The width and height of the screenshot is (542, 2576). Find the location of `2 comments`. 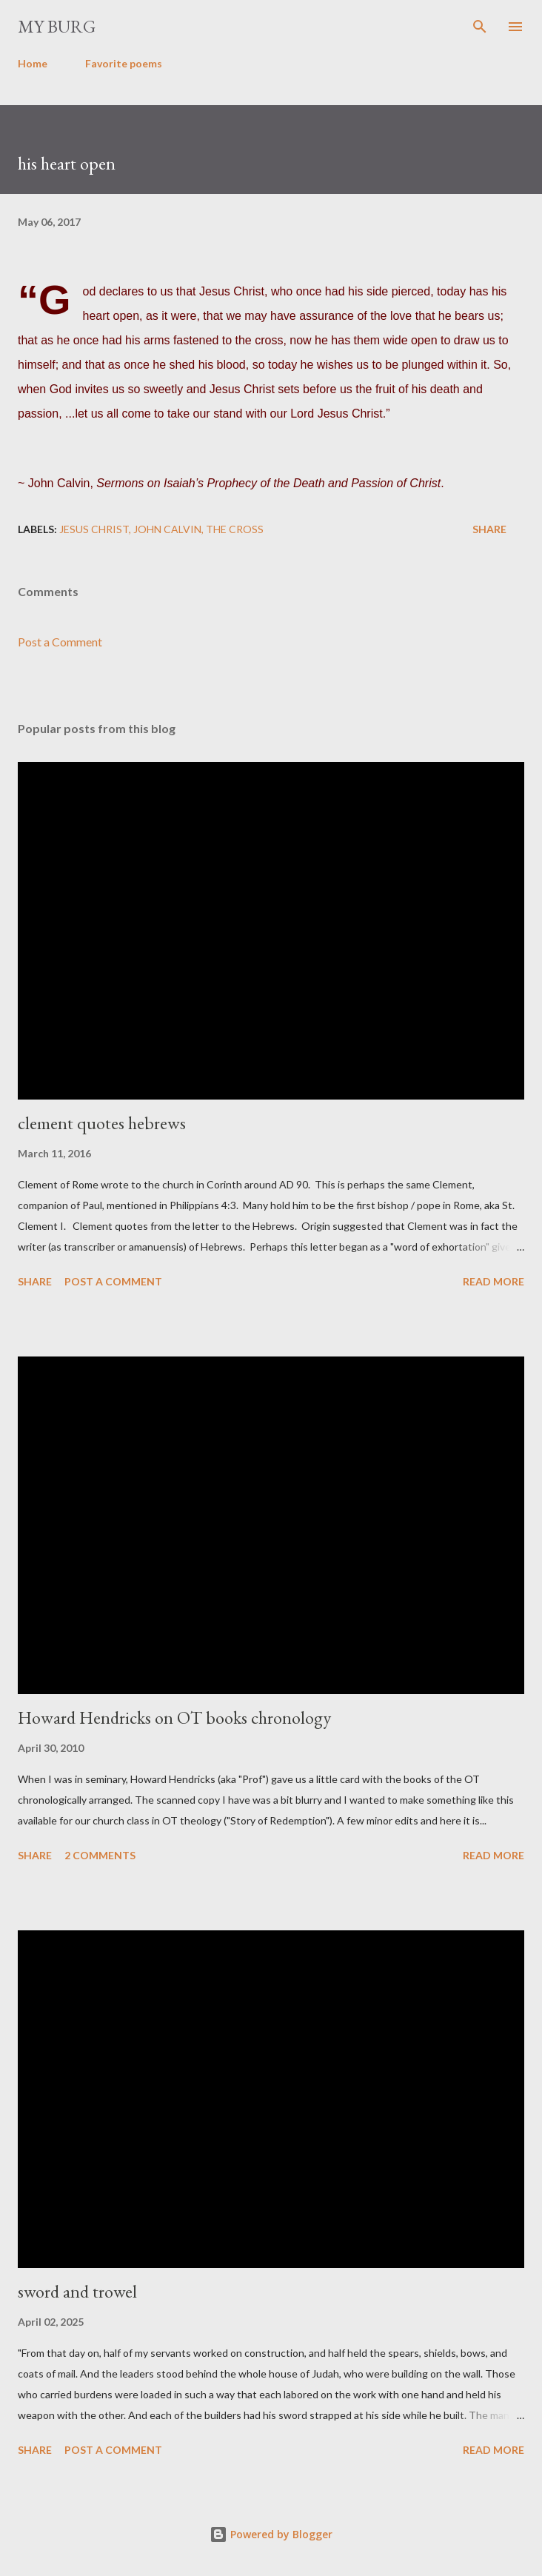

2 comments is located at coordinates (100, 1855).